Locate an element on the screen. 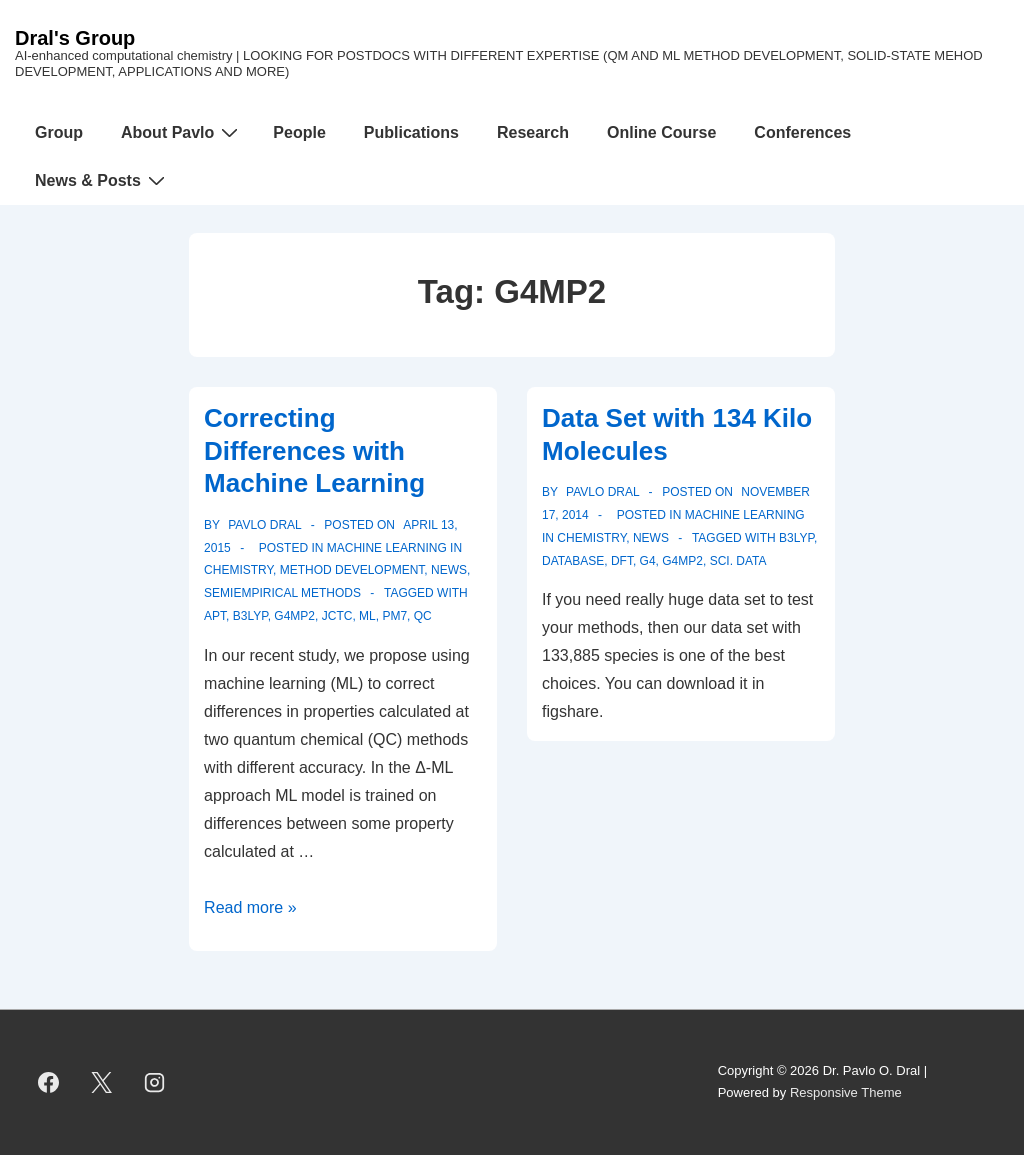 Image resolution: width=1024 pixels, height=1155 pixels. Conferences is located at coordinates (802, 132).